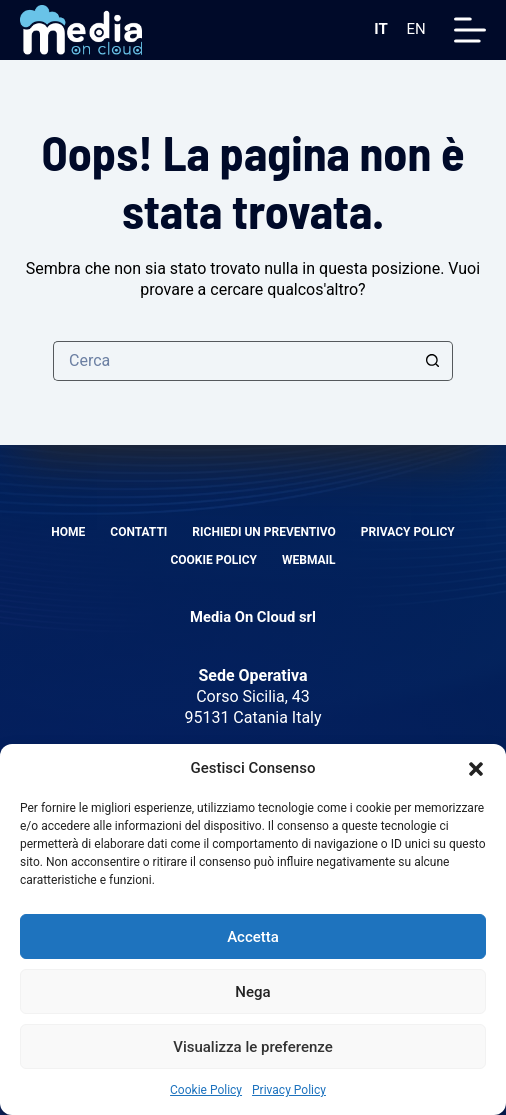 Image resolution: width=506 pixels, height=1115 pixels. What do you see at coordinates (380, 29) in the screenshot?
I see `IT` at bounding box center [380, 29].